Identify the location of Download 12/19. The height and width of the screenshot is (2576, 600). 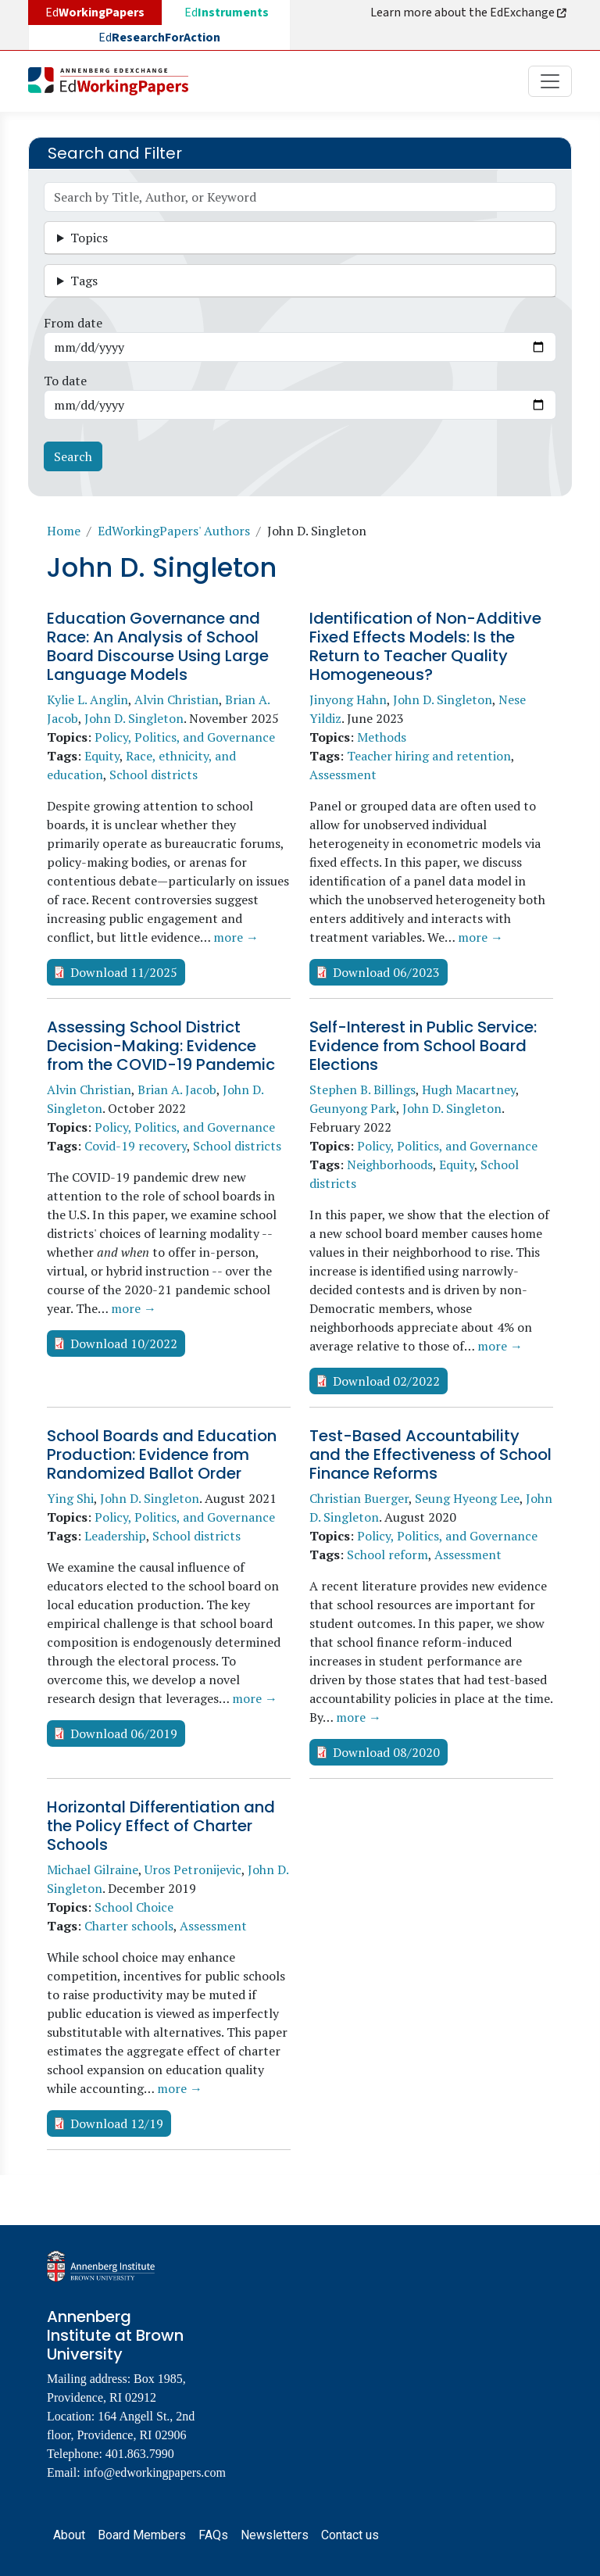
(116, 2123).